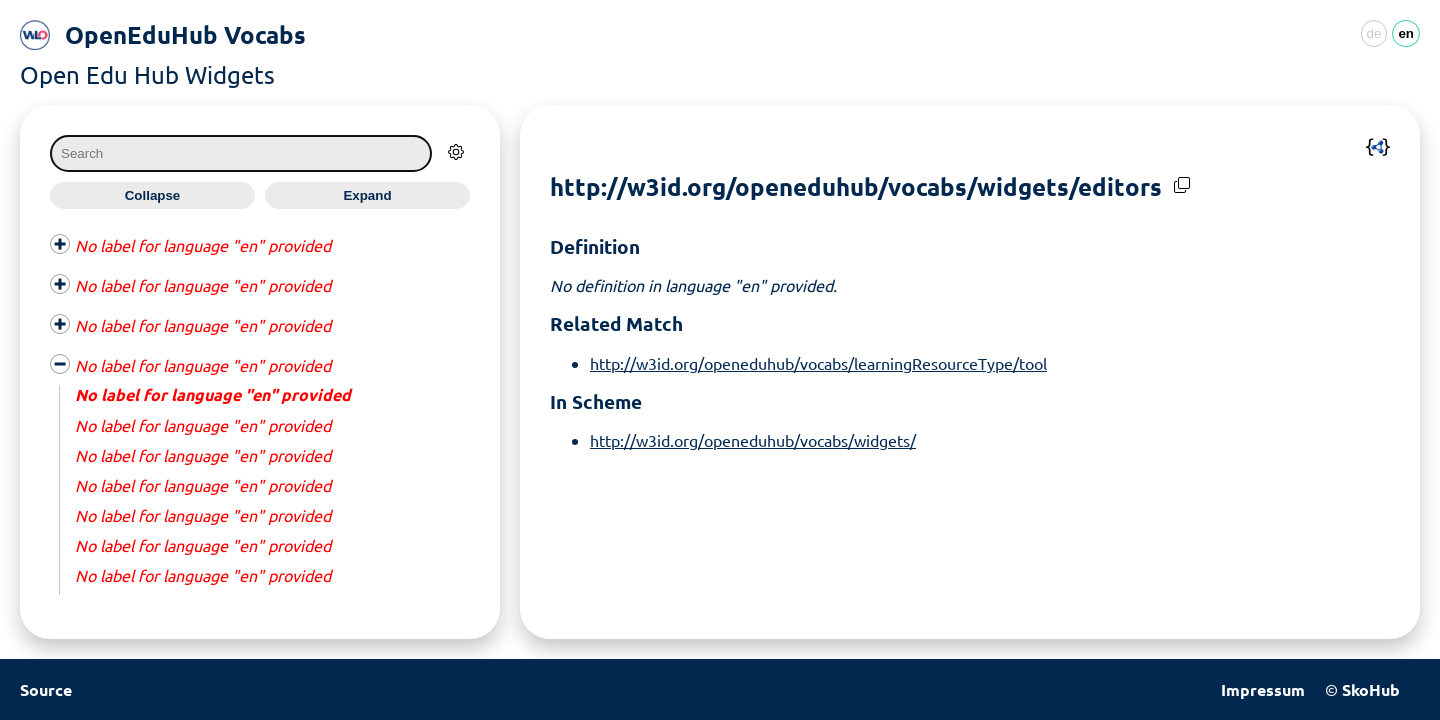 This screenshot has height=720, width=1440. I want to click on Impressum, so click(1263, 689).